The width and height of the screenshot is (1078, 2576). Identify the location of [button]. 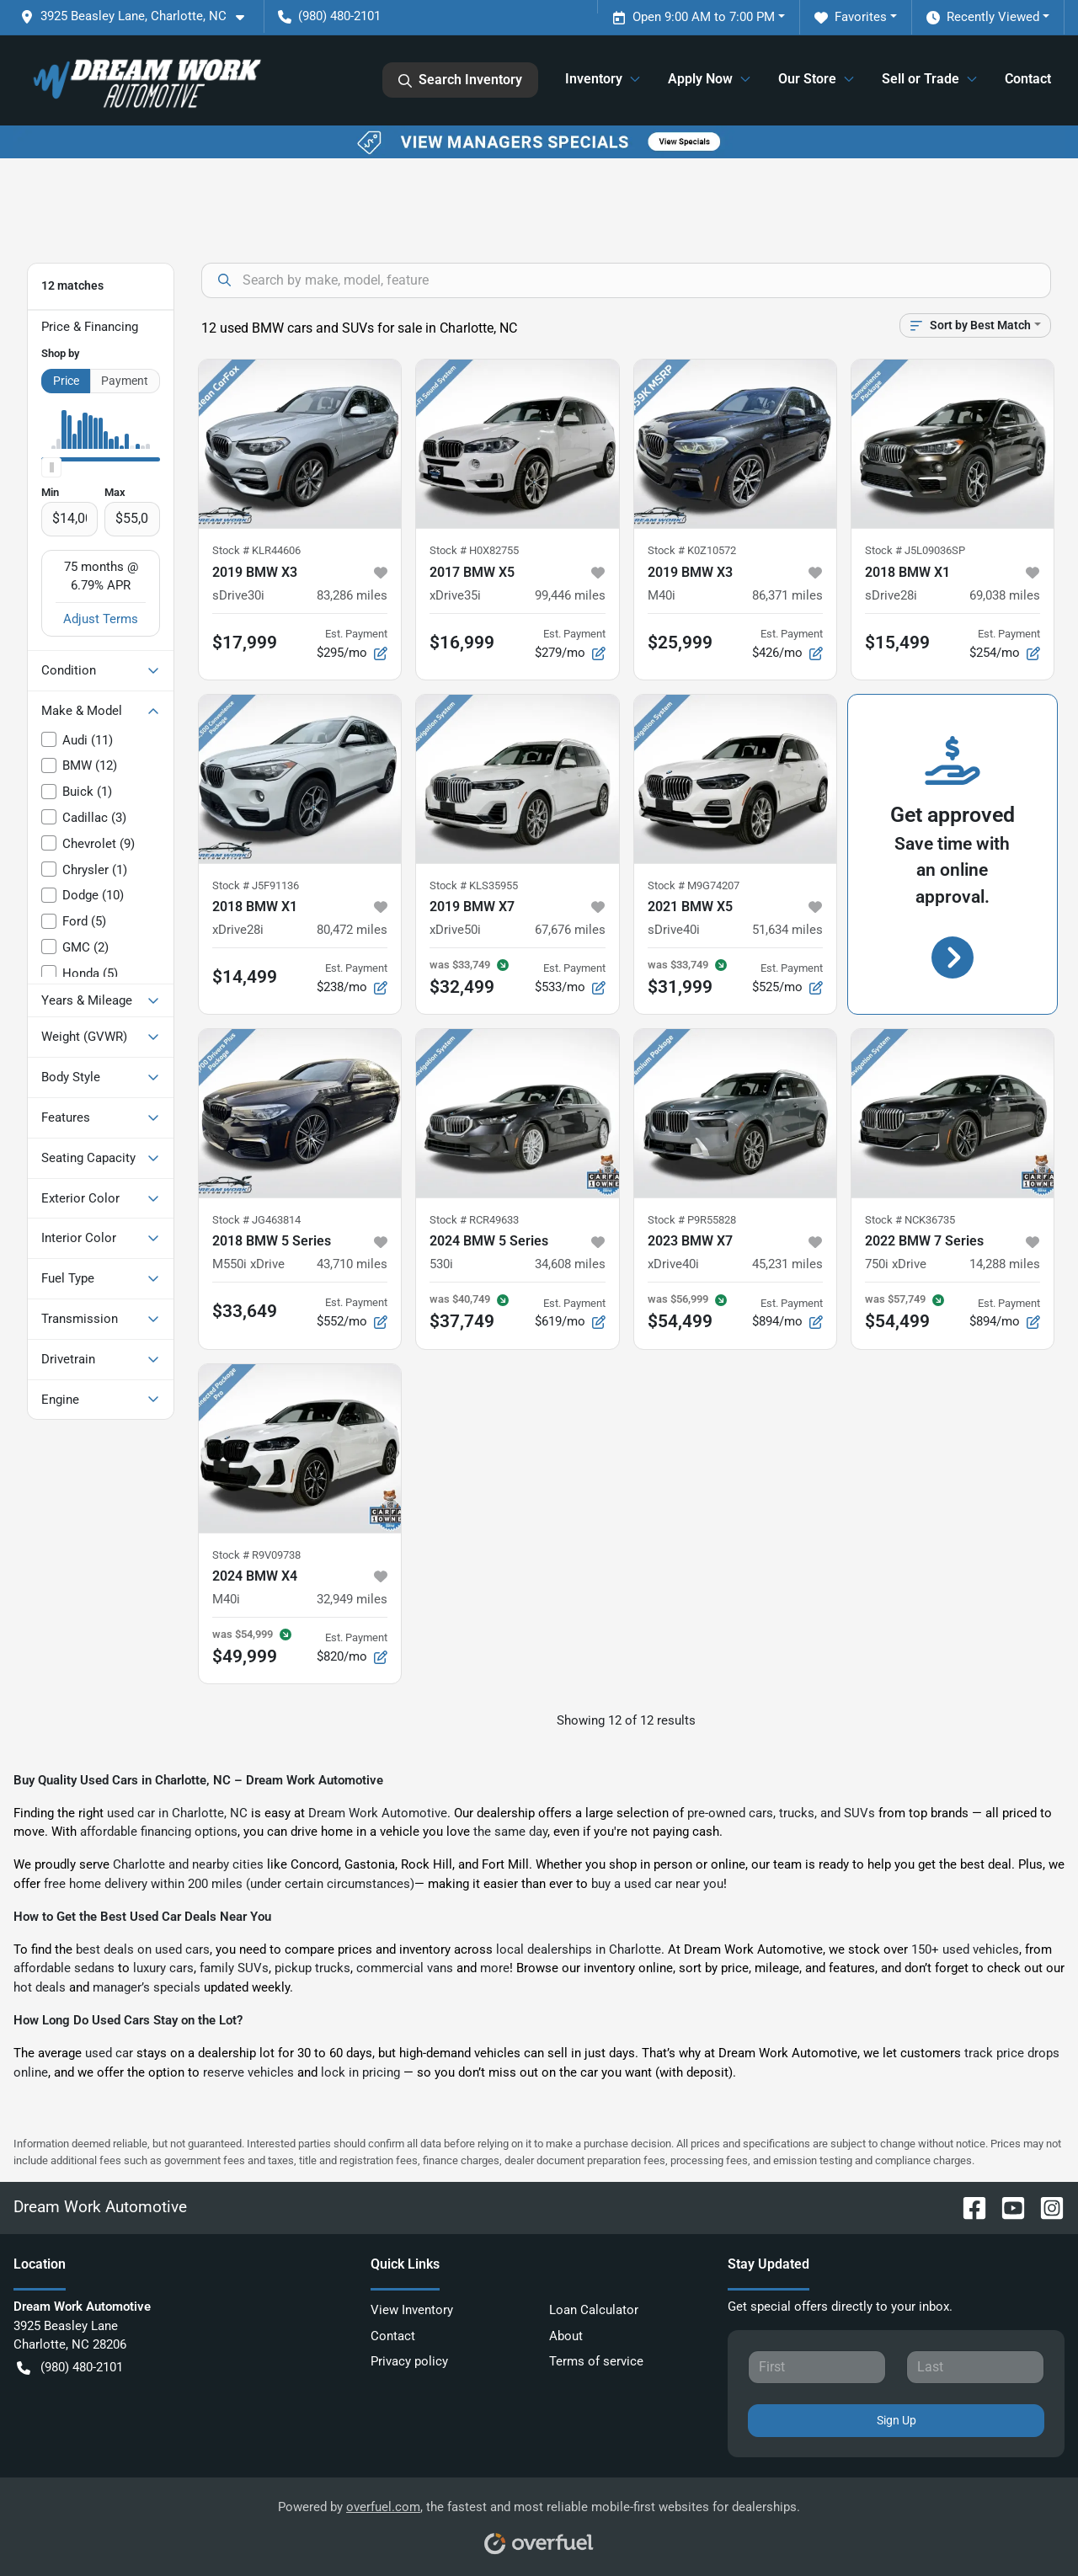
(138, 16).